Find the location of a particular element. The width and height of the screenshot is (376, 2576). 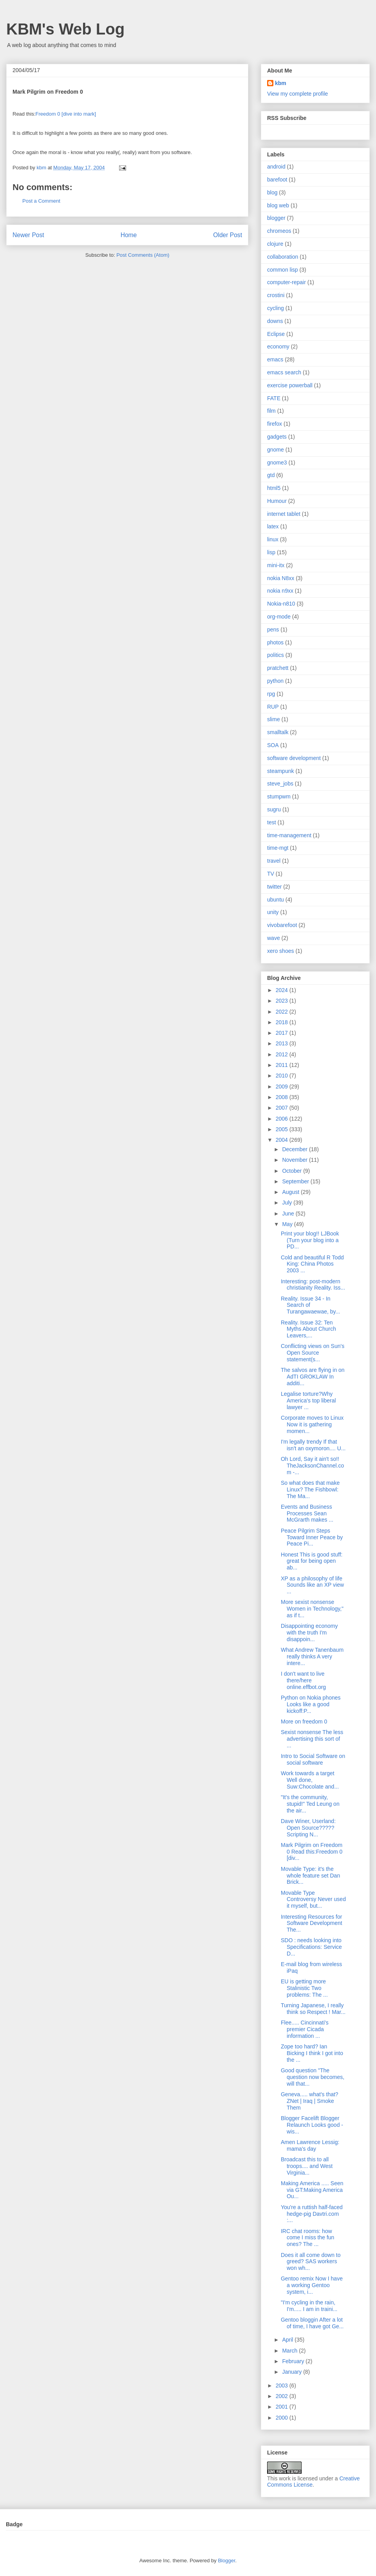

blogger is located at coordinates (276, 218).